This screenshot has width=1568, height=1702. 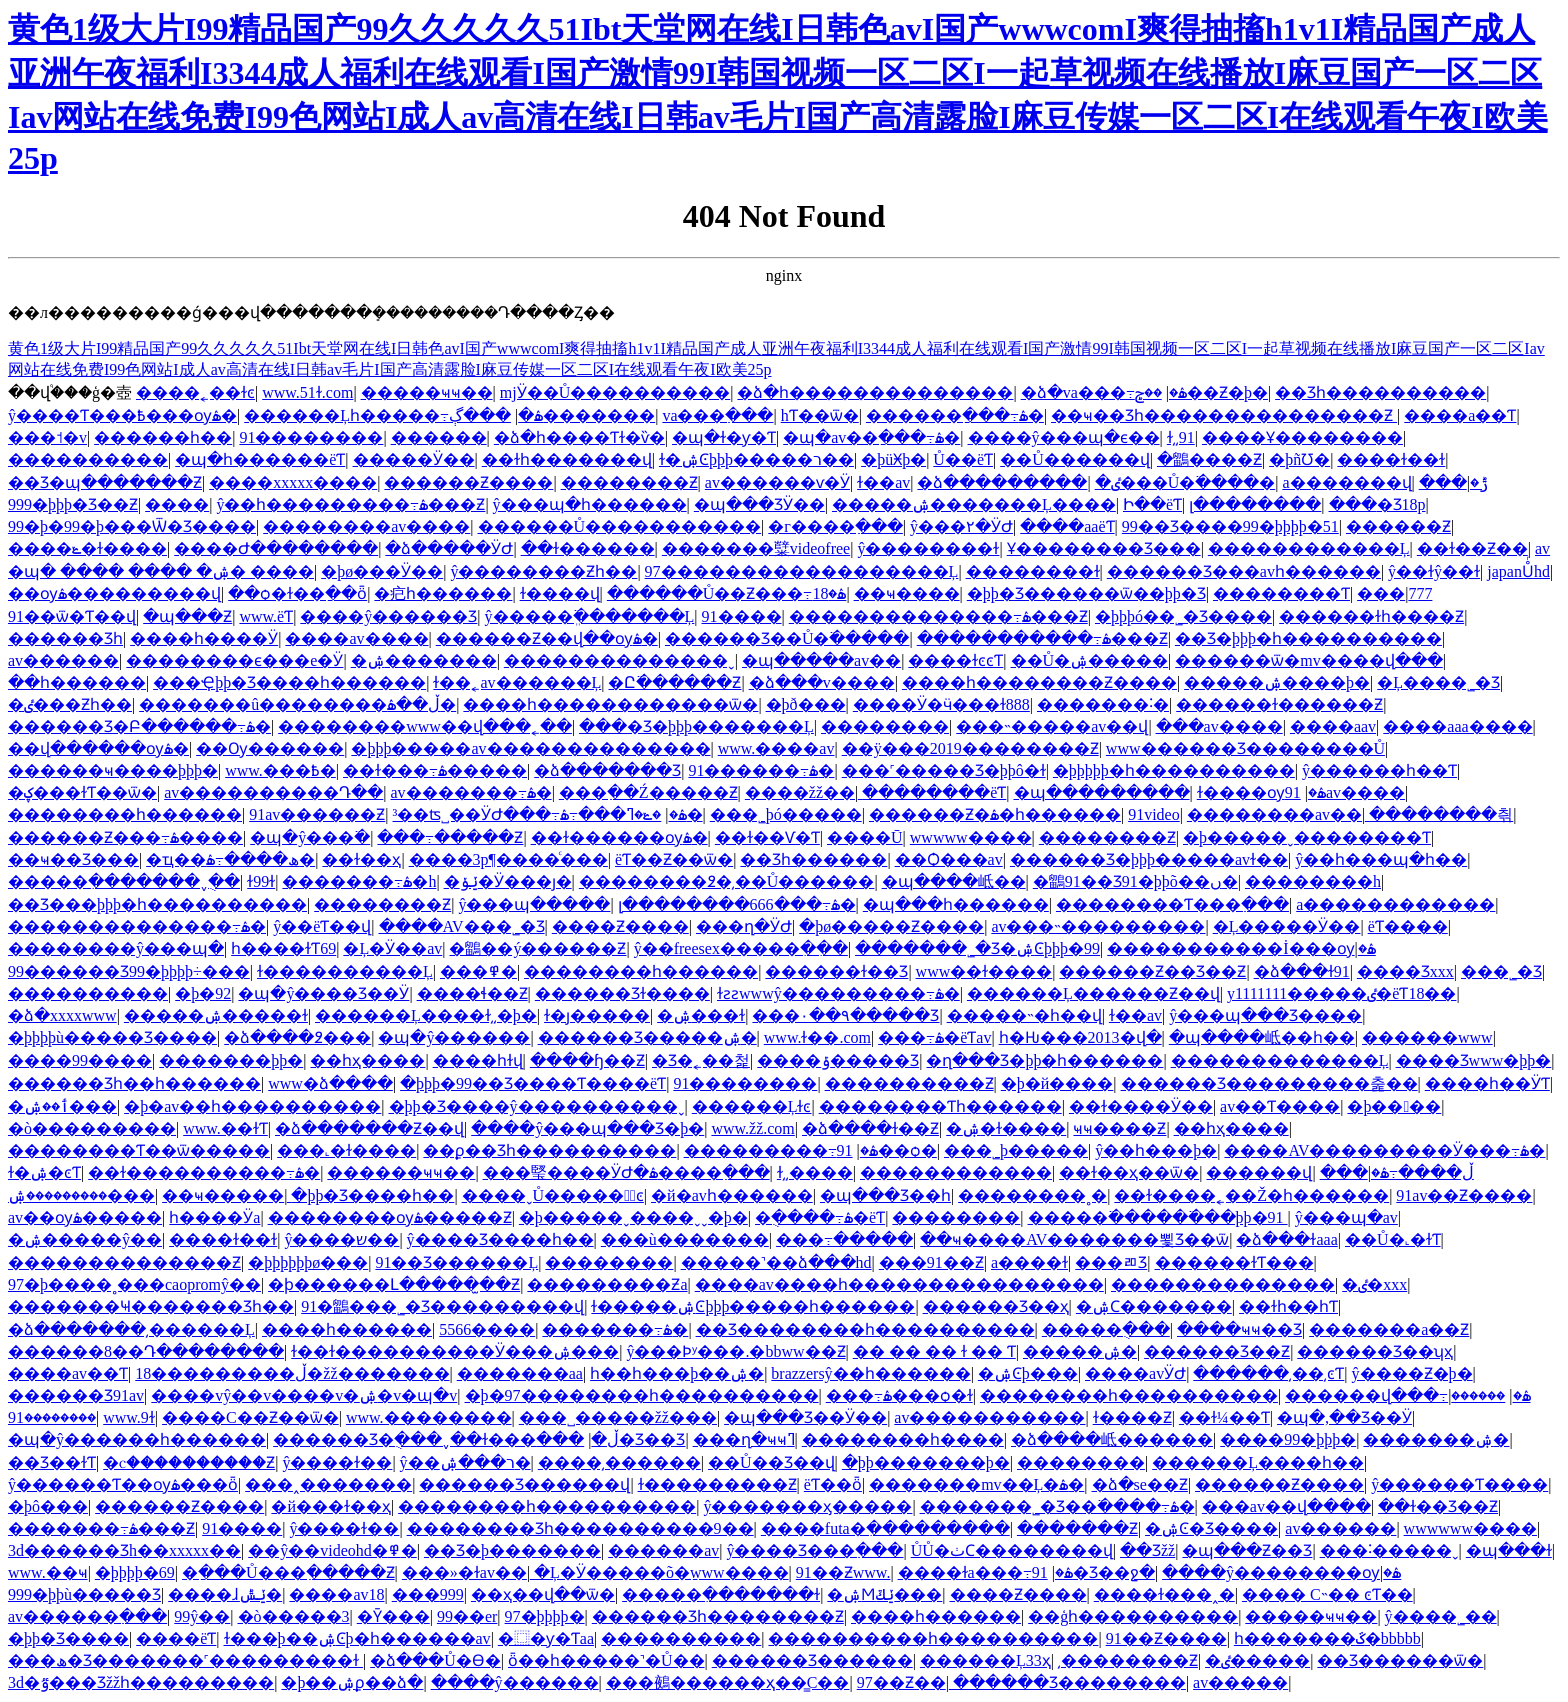 What do you see at coordinates (80, 1060) in the screenshot?
I see `����99����` at bounding box center [80, 1060].